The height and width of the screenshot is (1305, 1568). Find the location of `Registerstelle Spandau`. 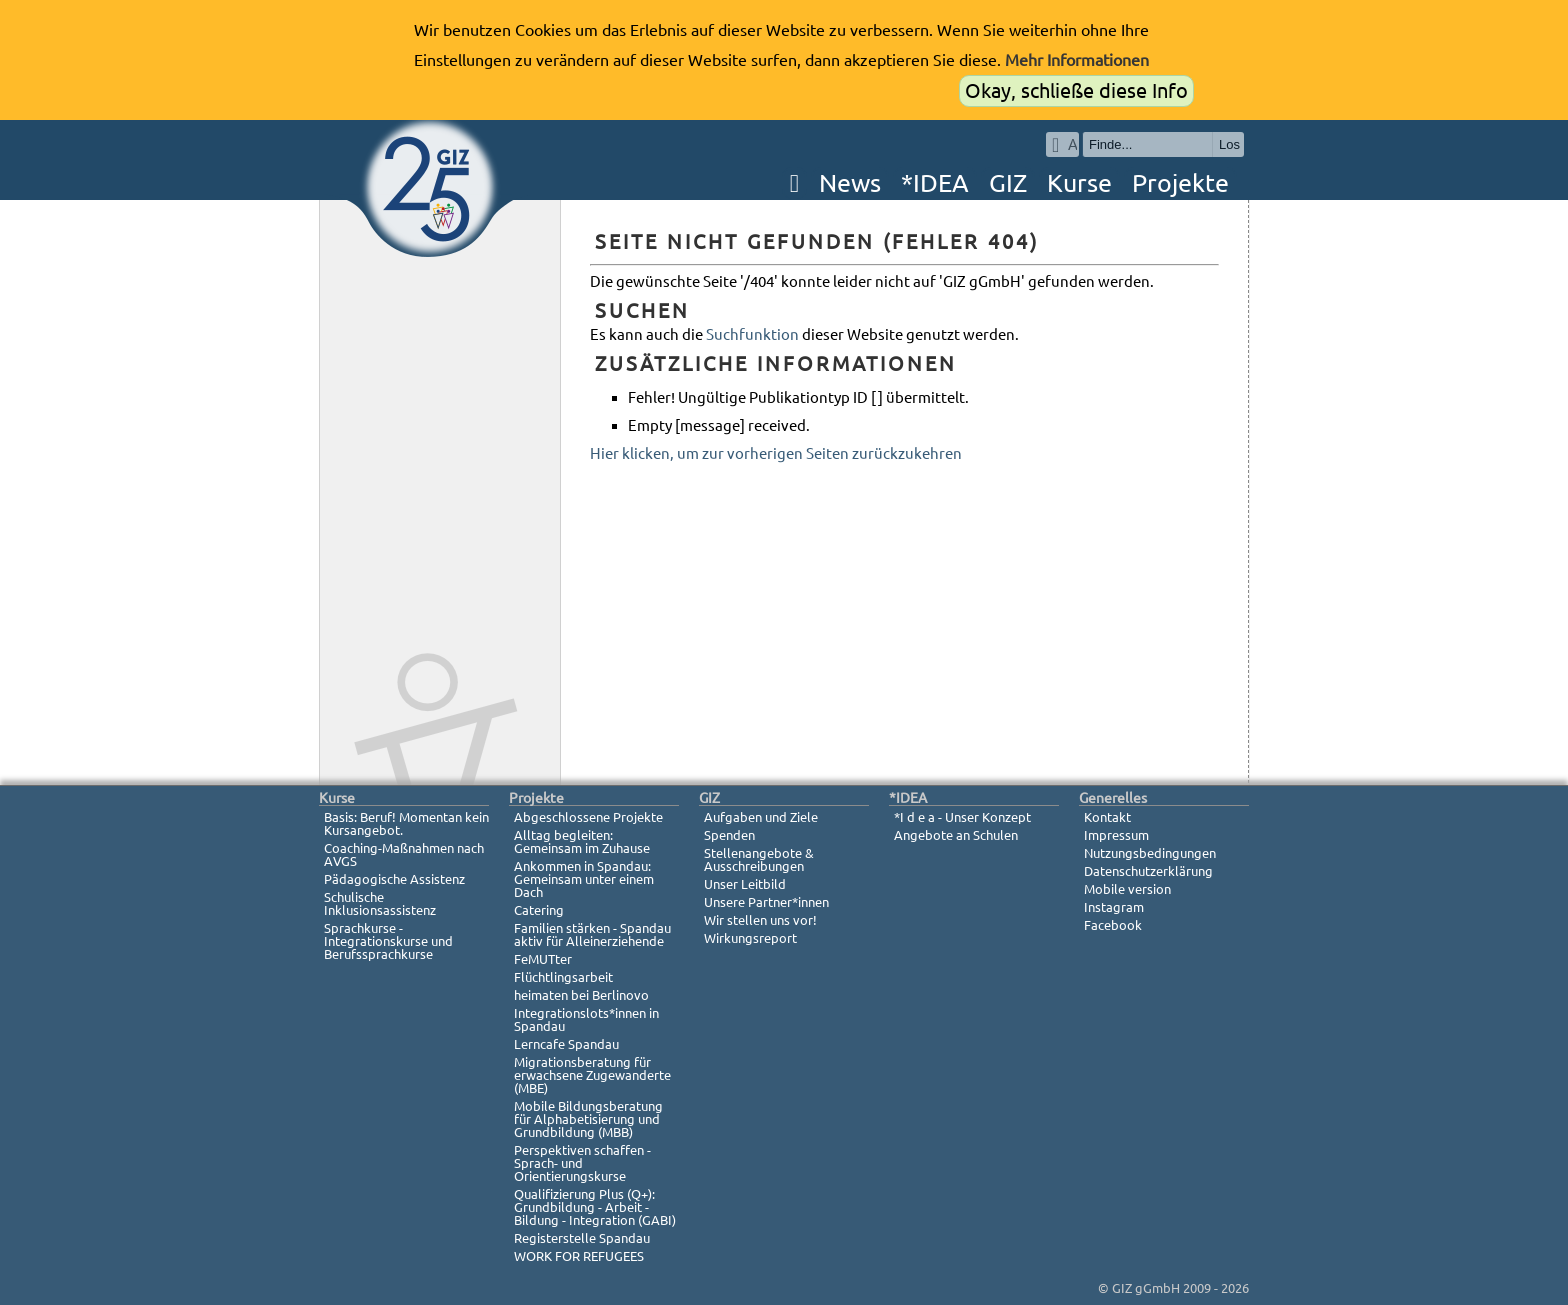

Registerstelle Spandau is located at coordinates (582, 1238).